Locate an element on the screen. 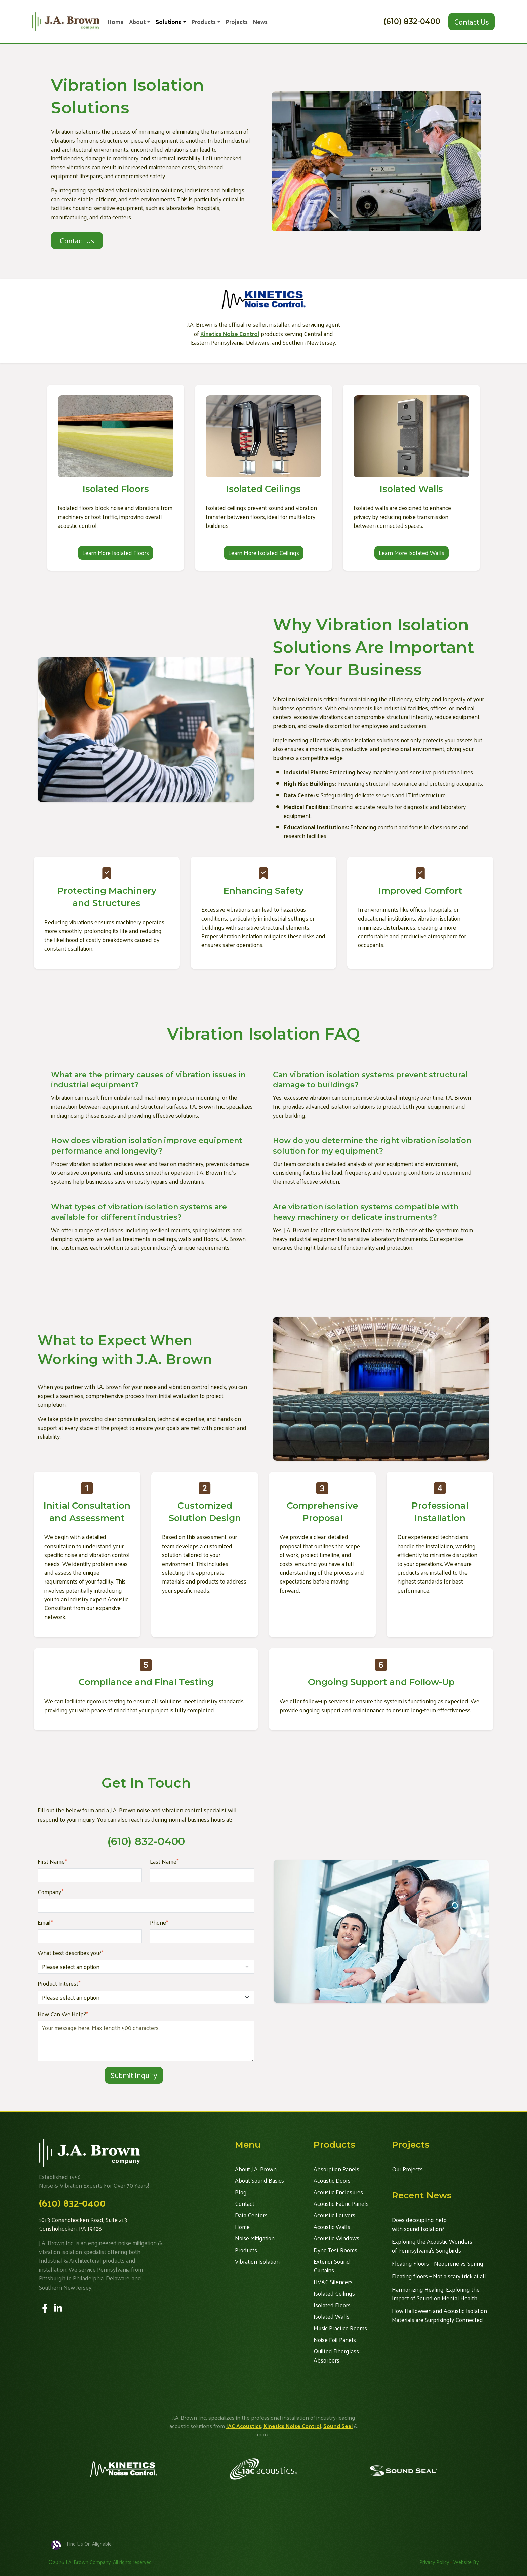  About is located at coordinates (137, 21).